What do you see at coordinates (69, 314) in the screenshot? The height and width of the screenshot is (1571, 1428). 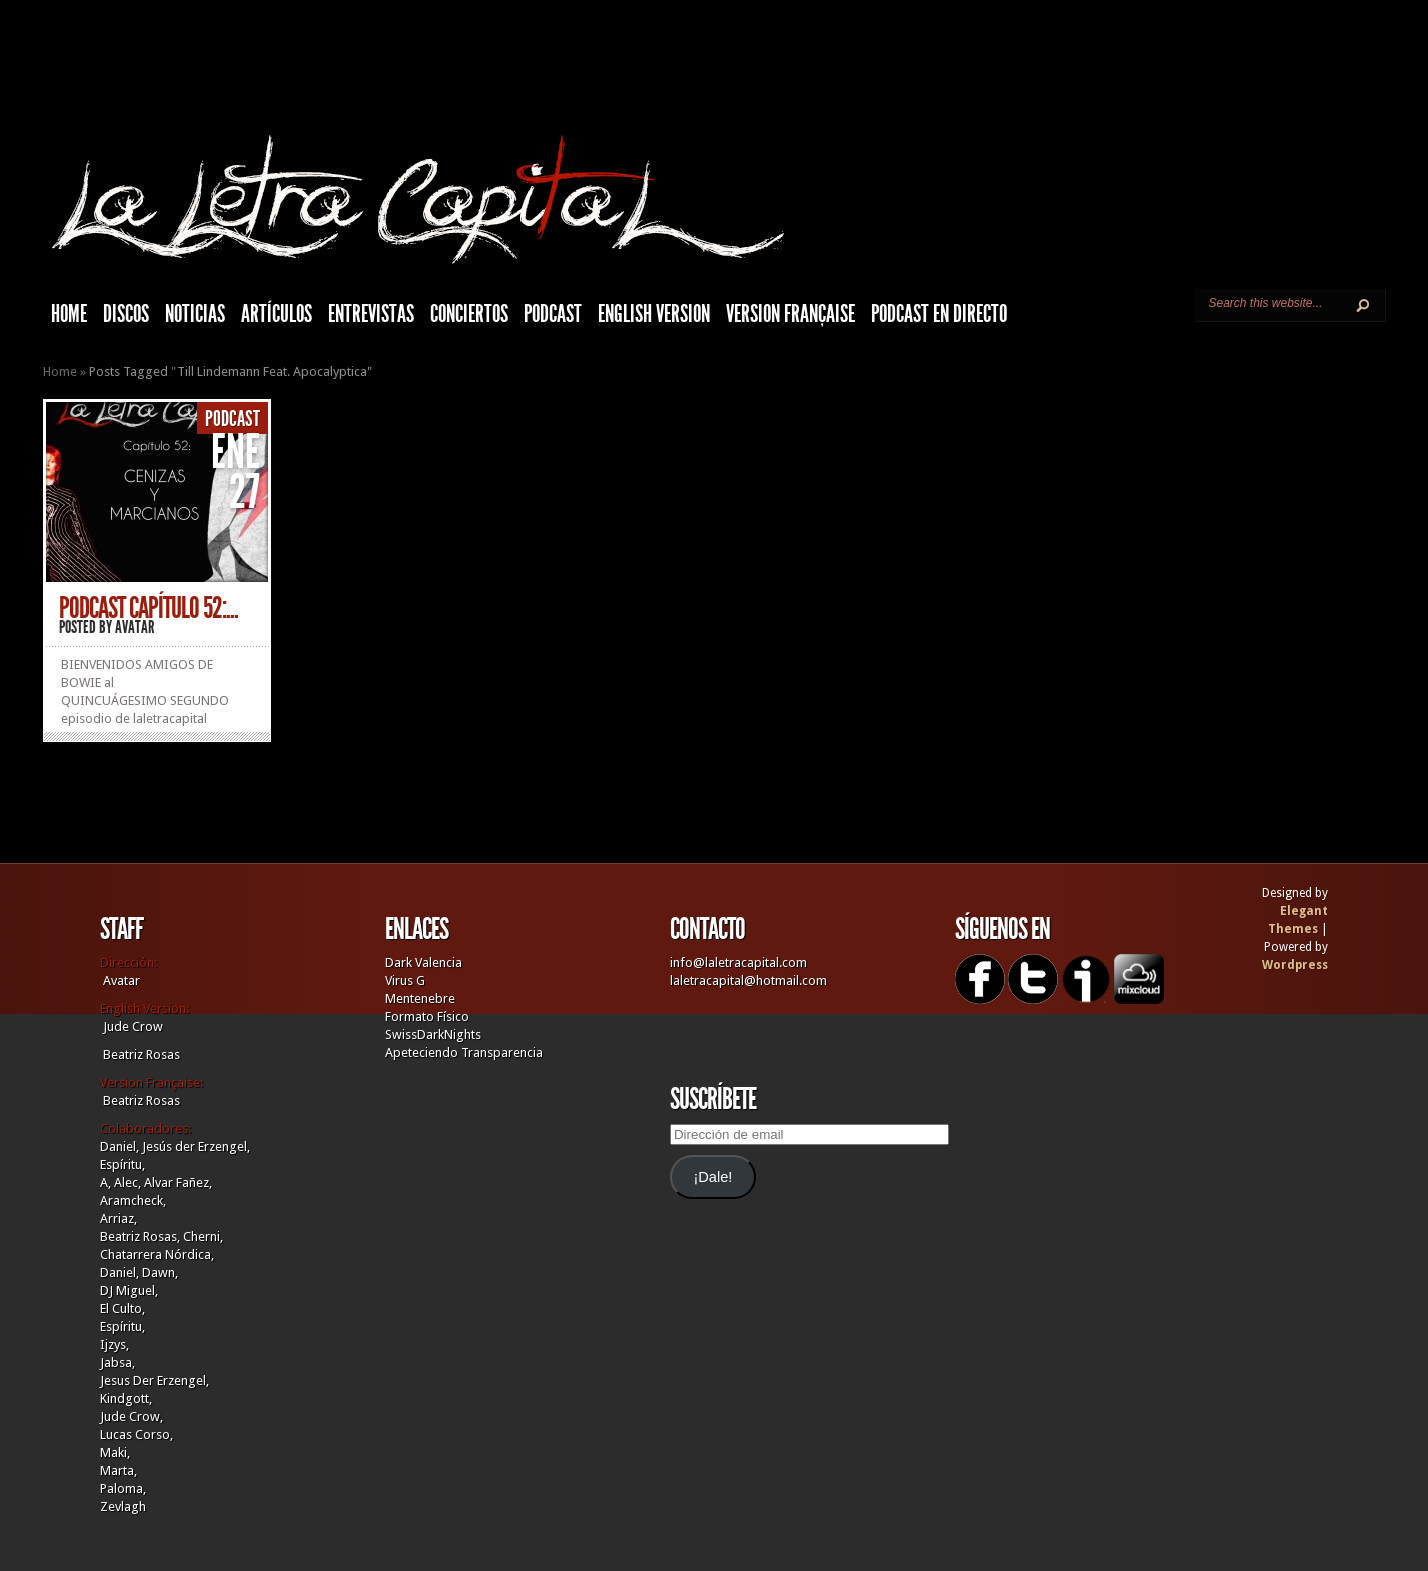 I see `HOME` at bounding box center [69, 314].